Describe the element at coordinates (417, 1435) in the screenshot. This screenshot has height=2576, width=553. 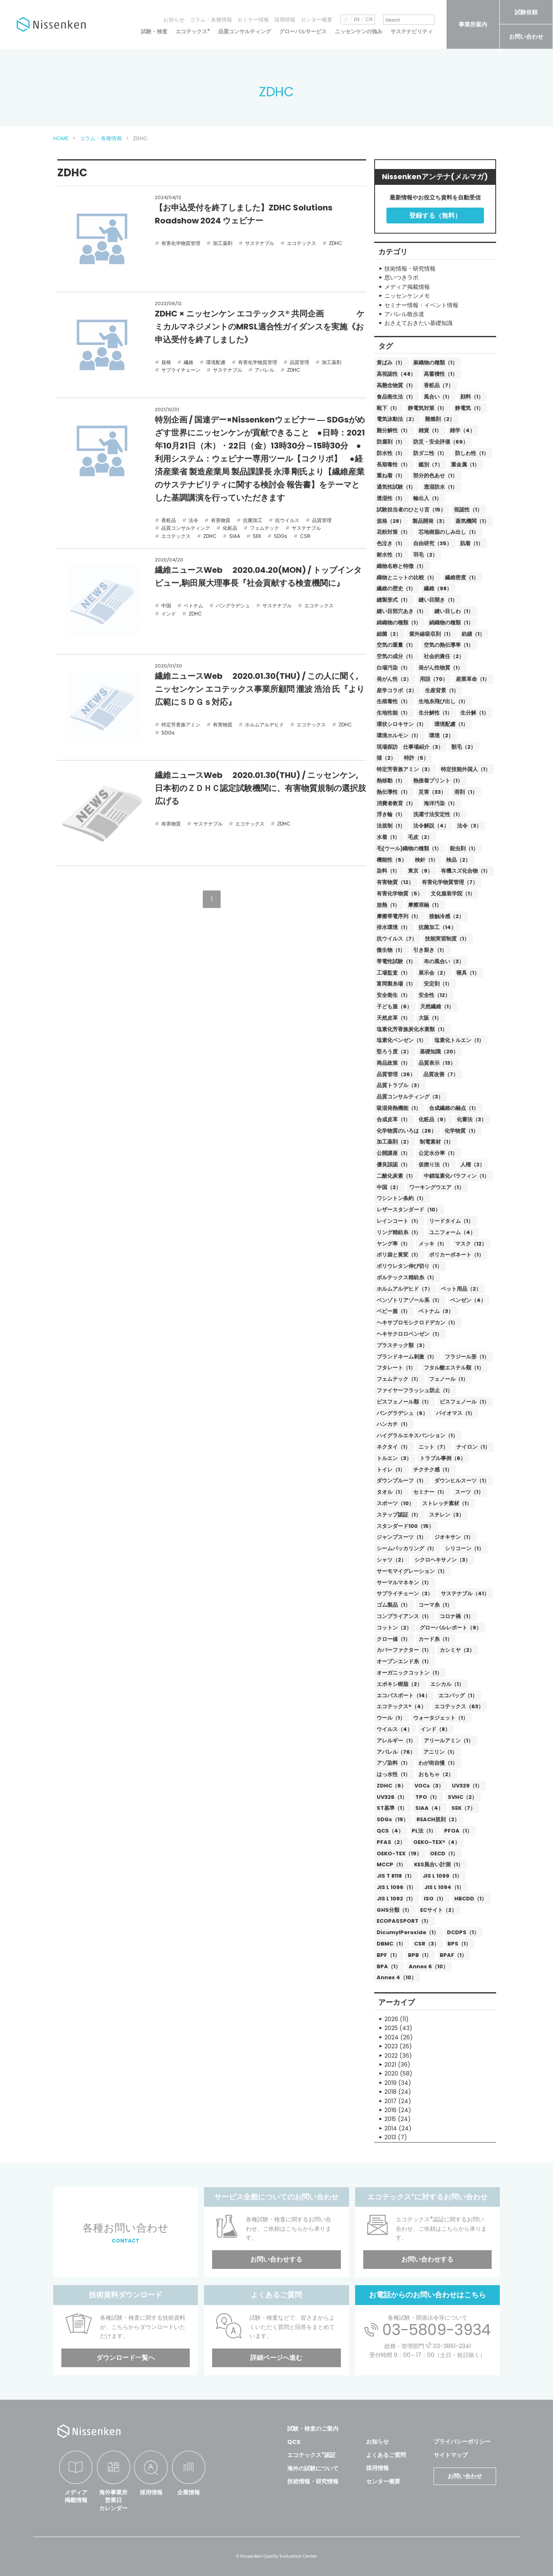
I see `ハイグラルエキスパンション（1）` at that location.